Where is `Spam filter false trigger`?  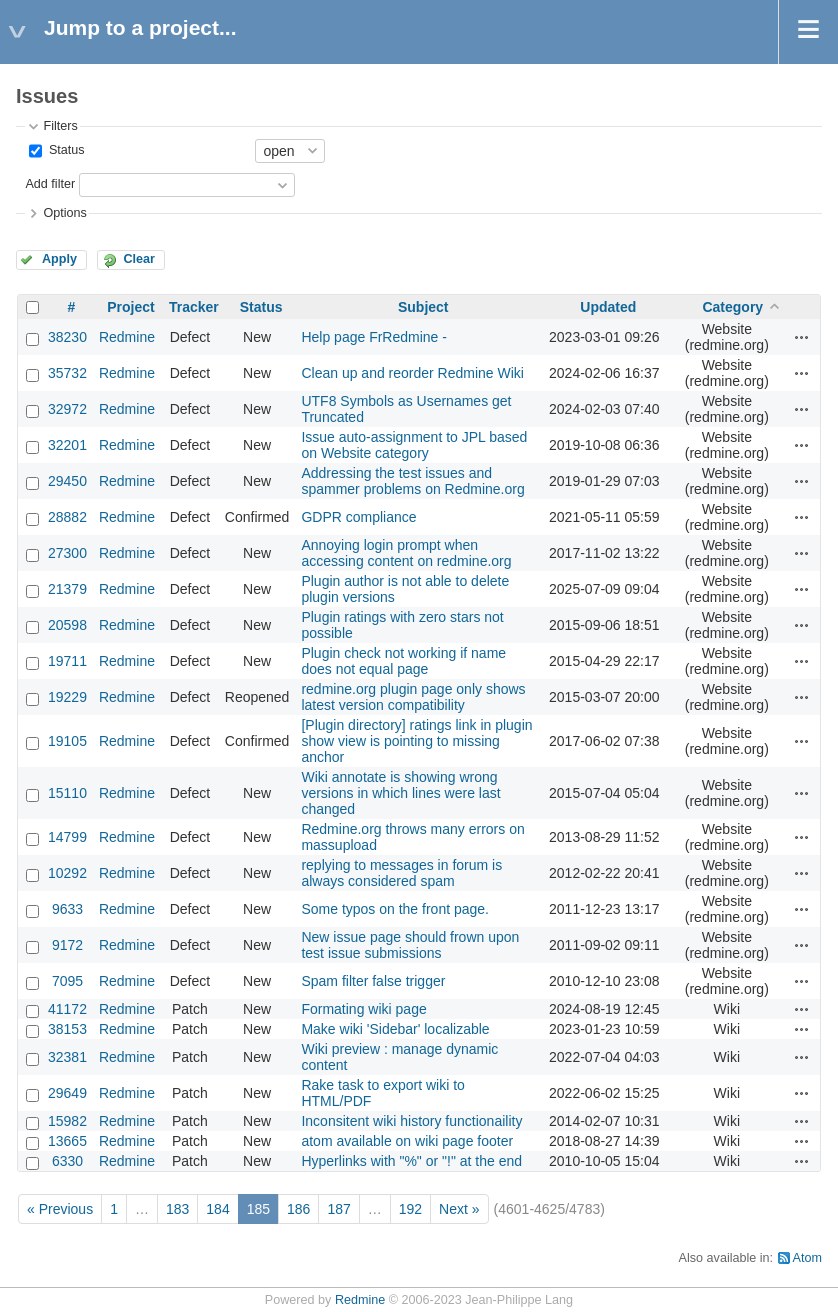 Spam filter false trigger is located at coordinates (373, 981).